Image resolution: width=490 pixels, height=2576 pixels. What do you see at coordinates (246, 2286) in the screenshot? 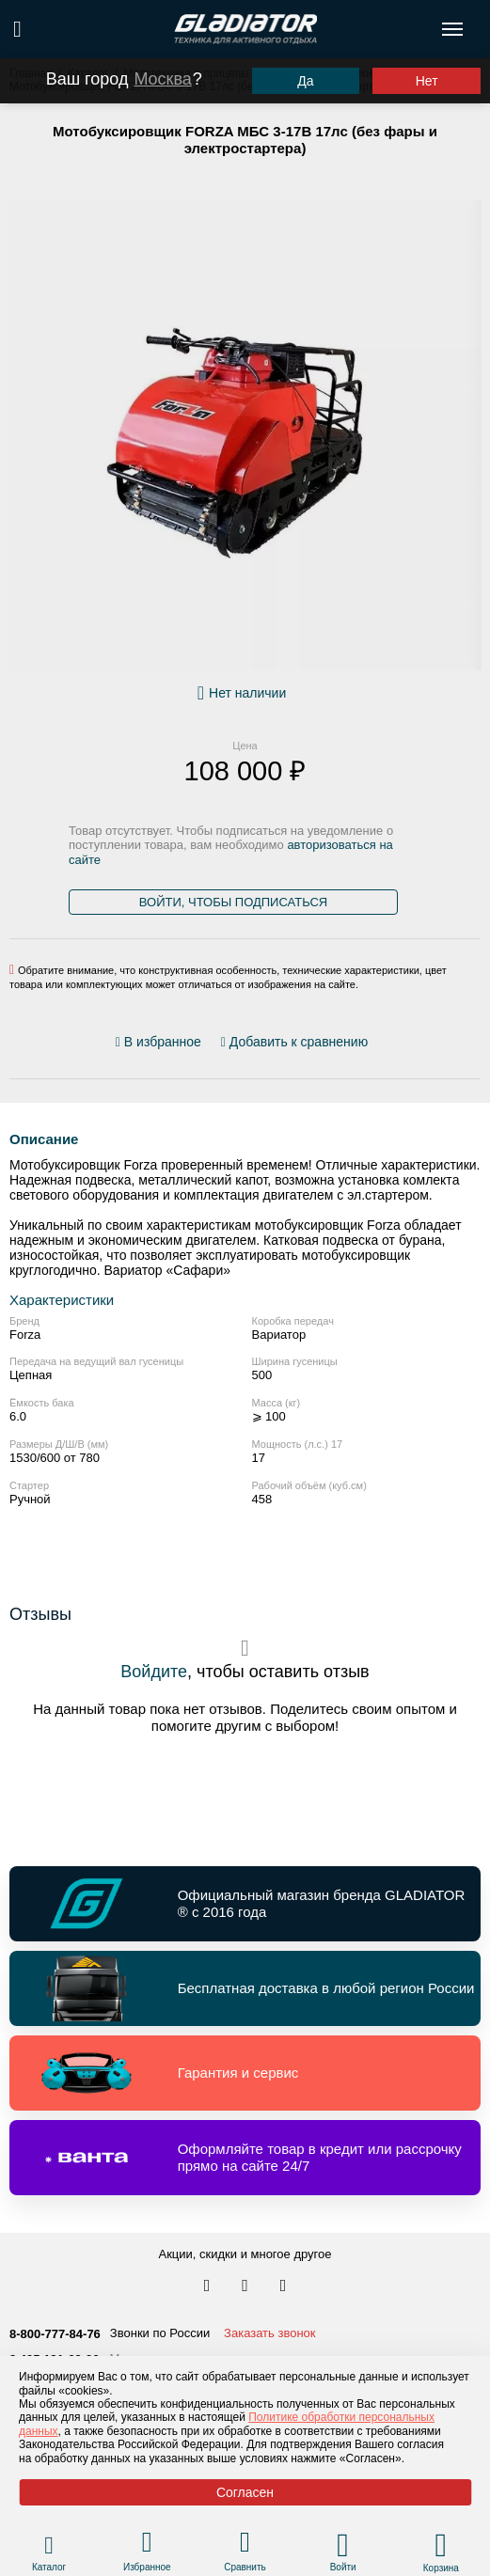
I see `[Перейти к нам телеграм]` at bounding box center [246, 2286].